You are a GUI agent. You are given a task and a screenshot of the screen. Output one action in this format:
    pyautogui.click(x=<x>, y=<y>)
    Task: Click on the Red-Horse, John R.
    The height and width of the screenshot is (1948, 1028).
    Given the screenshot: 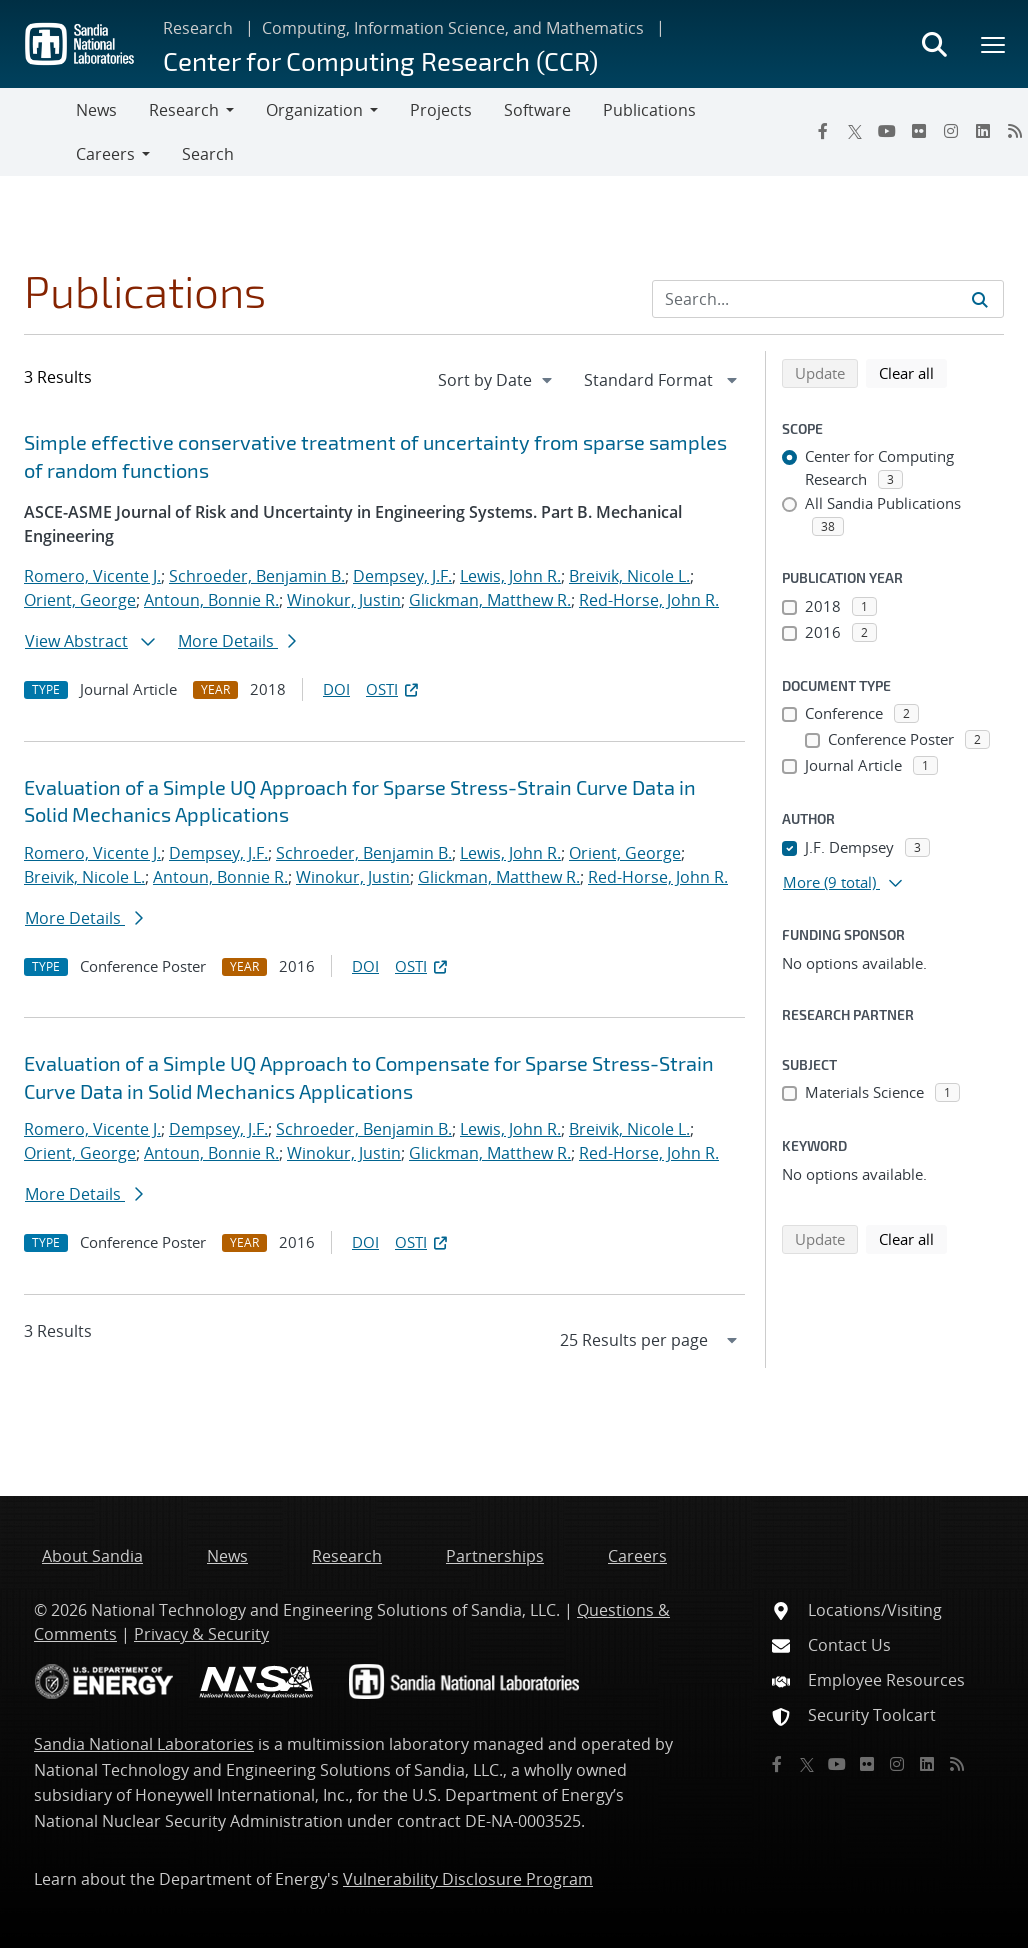 What is the action you would take?
    pyautogui.click(x=649, y=600)
    